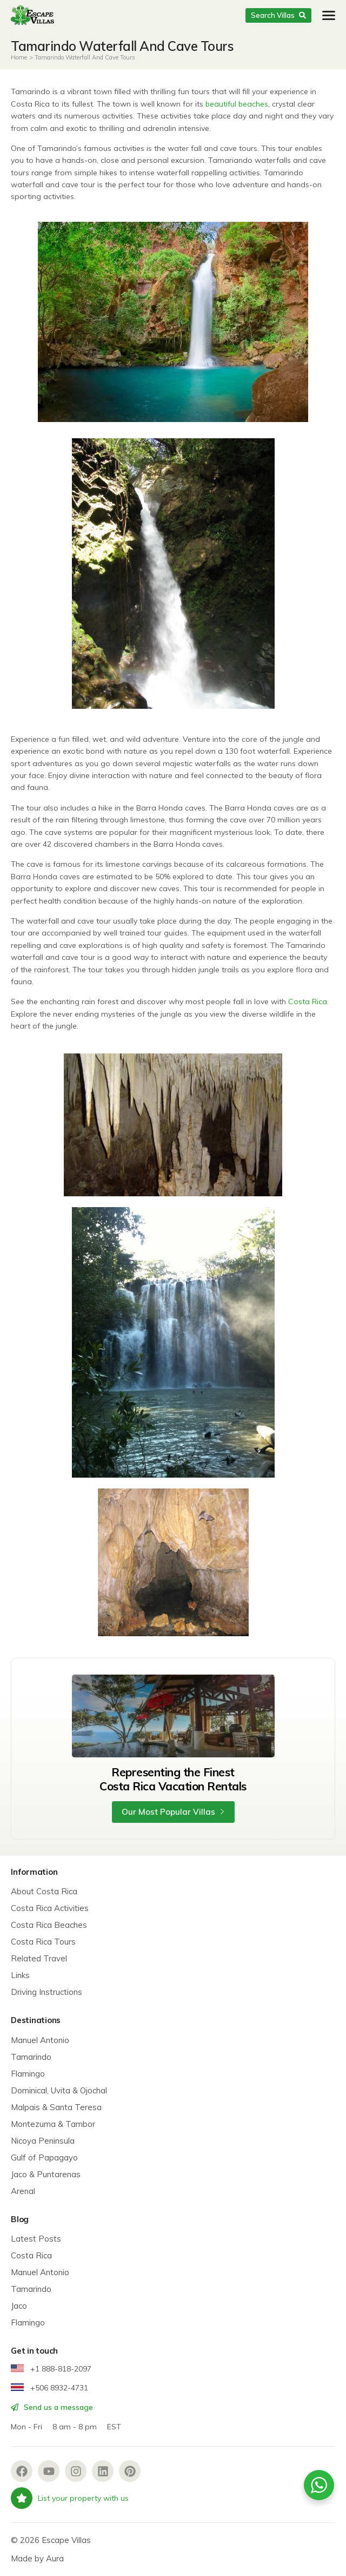  Describe the element at coordinates (278, 15) in the screenshot. I see `Search Villas` at that location.